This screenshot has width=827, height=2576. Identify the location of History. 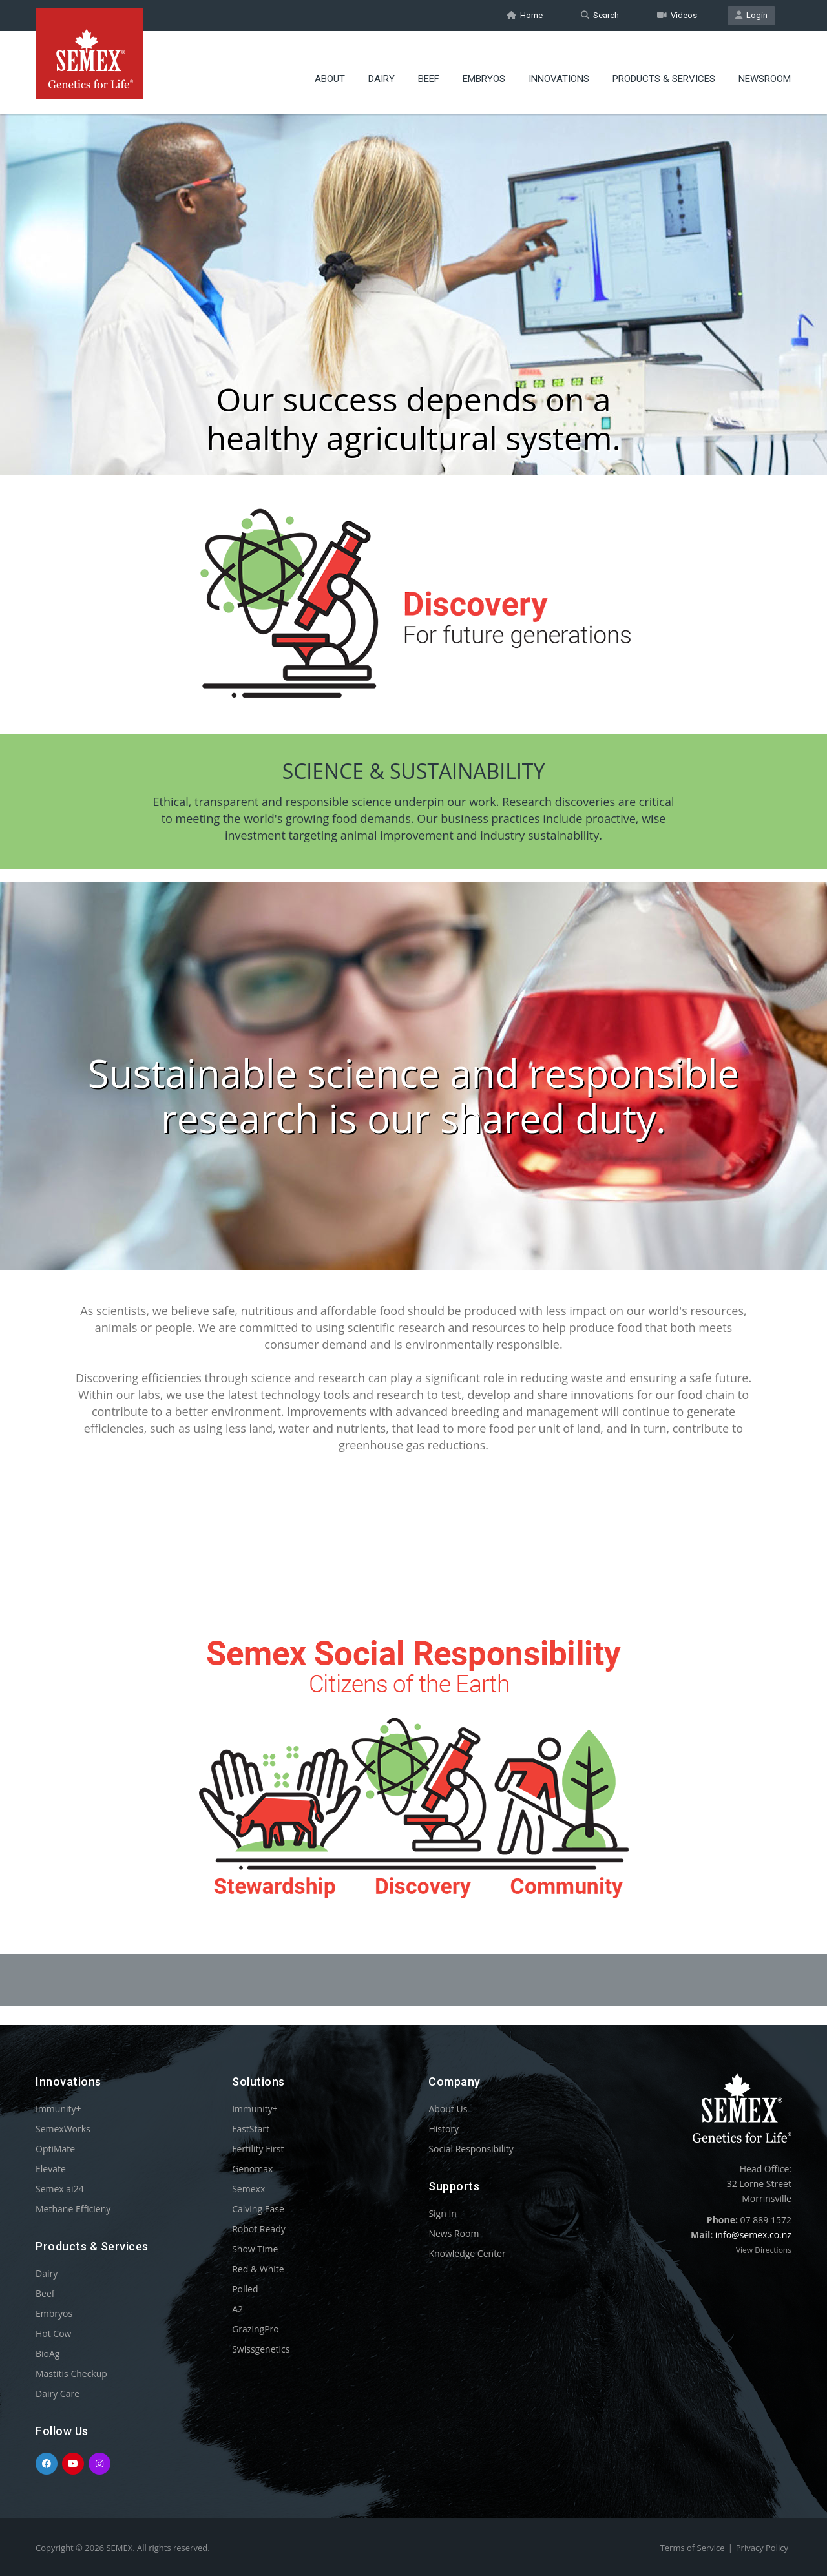
(443, 2129).